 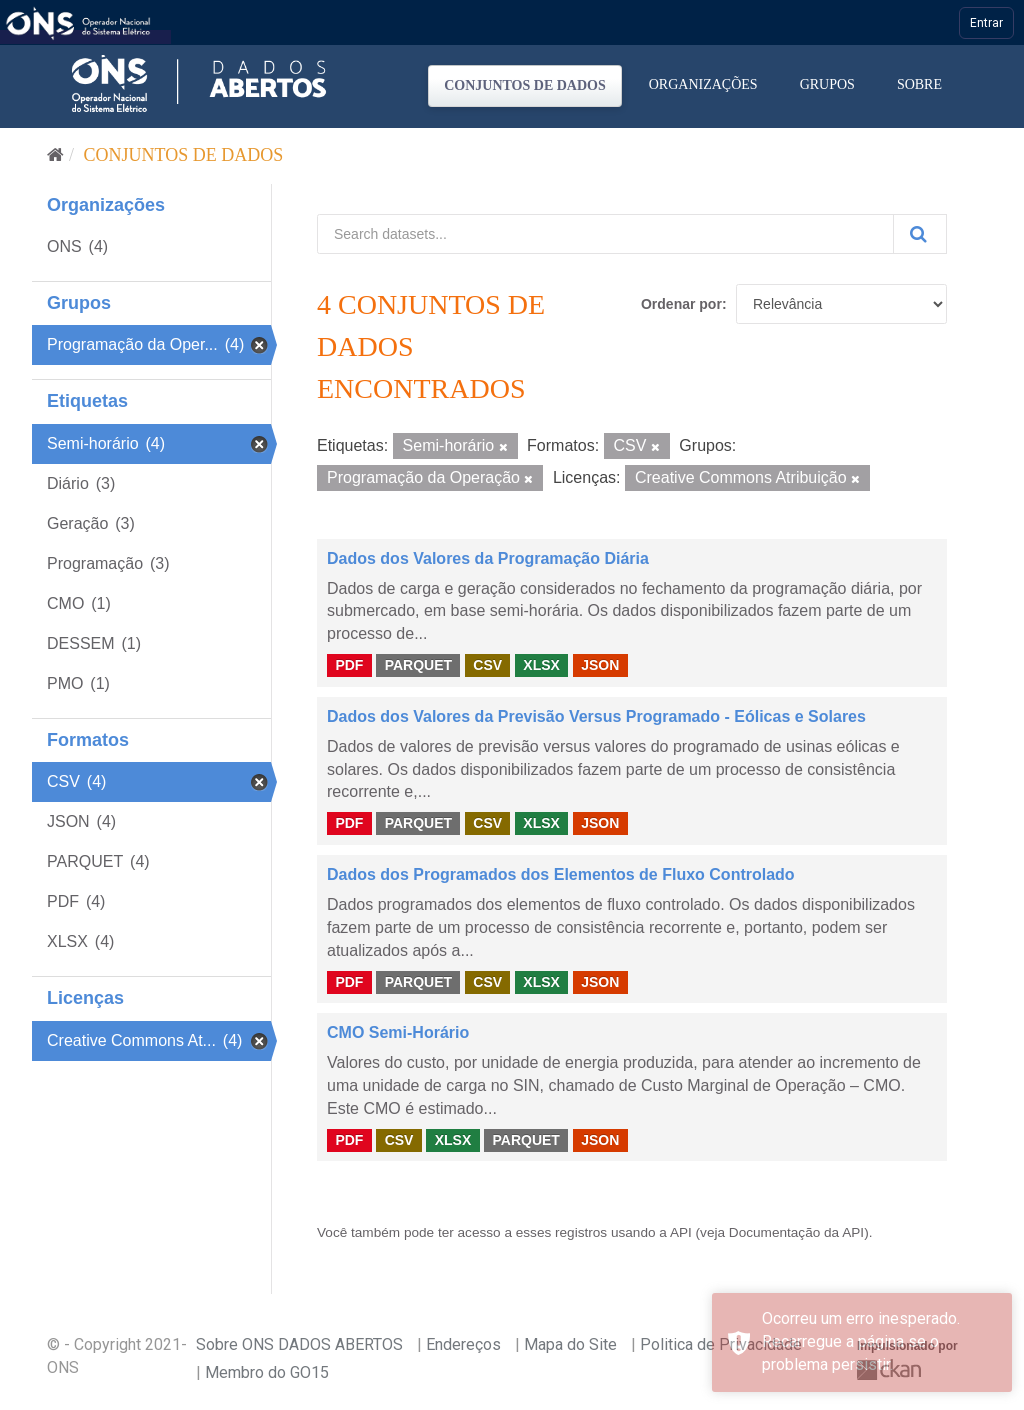 What do you see at coordinates (267, 1372) in the screenshot?
I see `Membro do GO15` at bounding box center [267, 1372].